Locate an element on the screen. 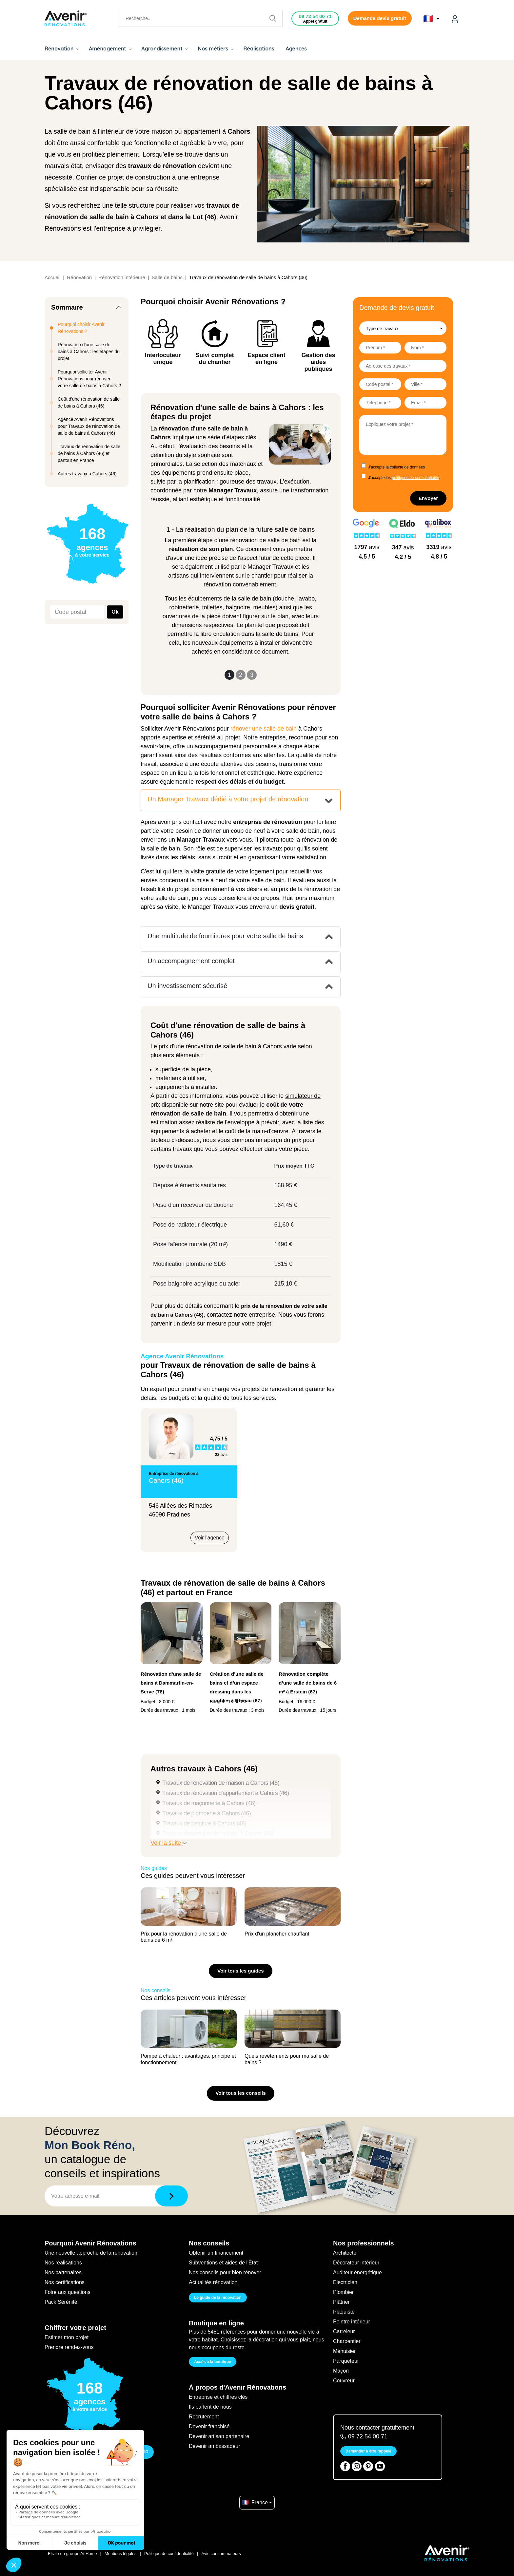 Image resolution: width=514 pixels, height=2576 pixels. [Télécharger] is located at coordinates (171, 2195).